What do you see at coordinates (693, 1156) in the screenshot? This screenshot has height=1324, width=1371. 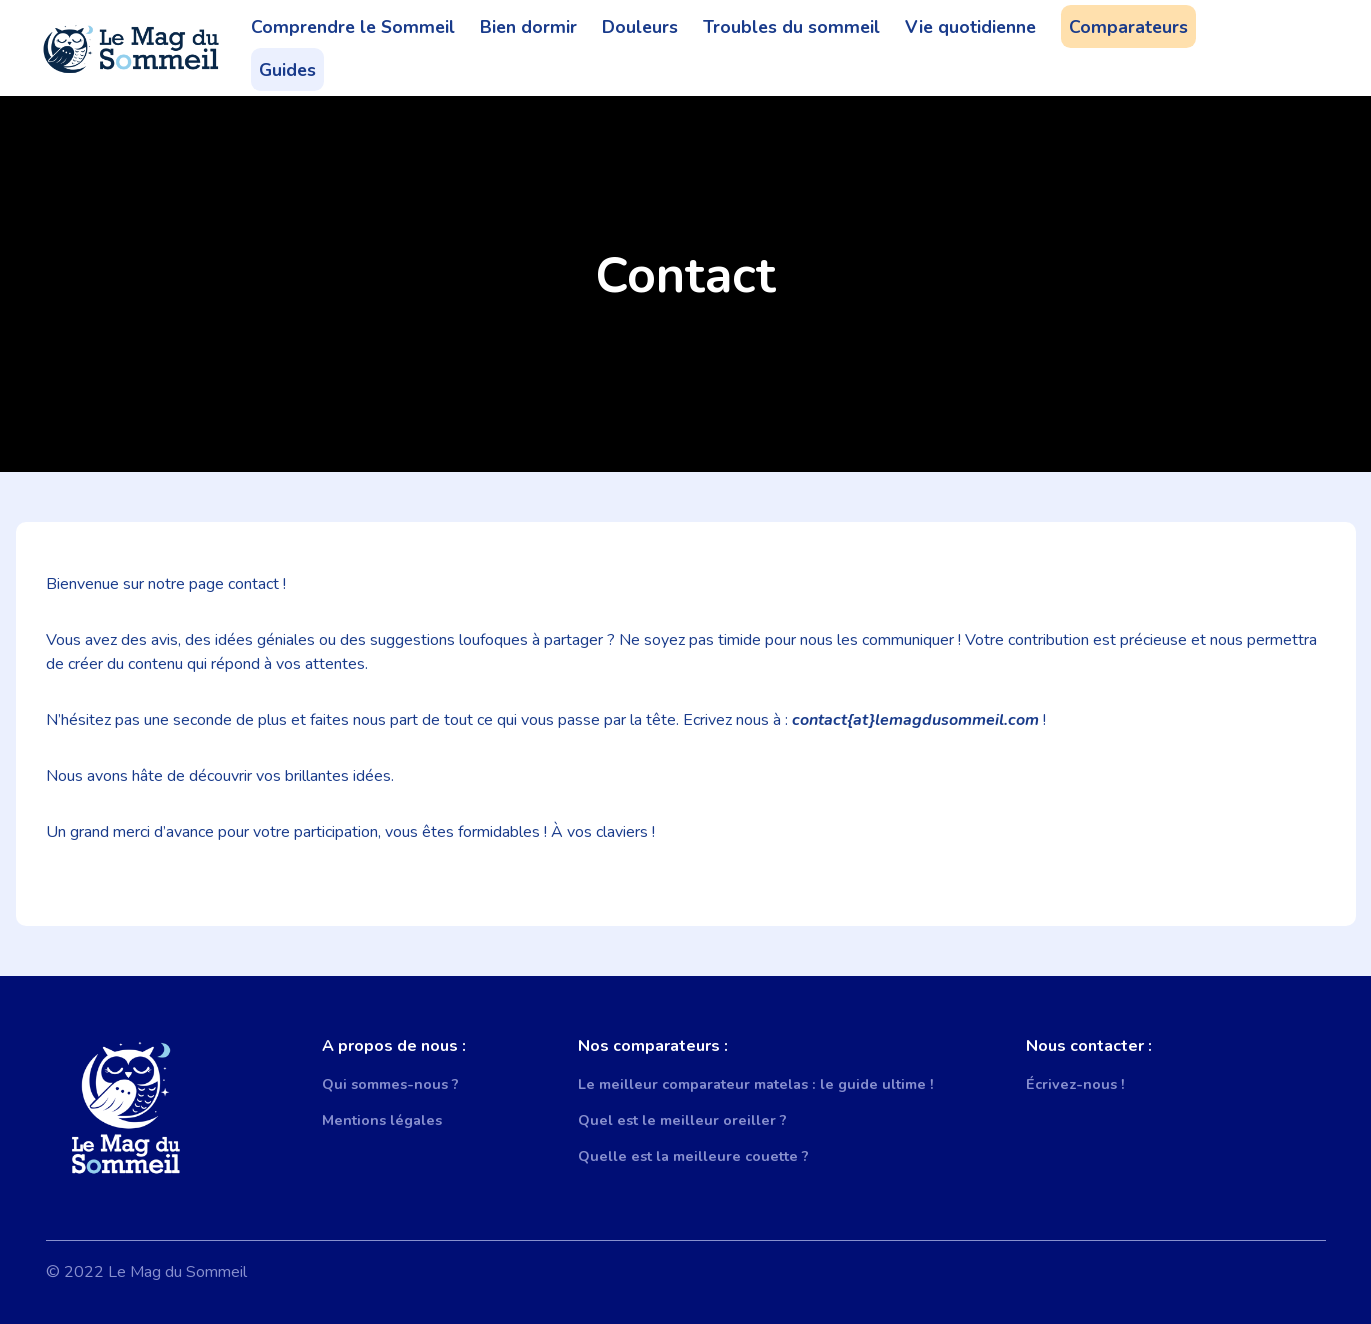 I see `Quelle est la meilleure couette ?` at bounding box center [693, 1156].